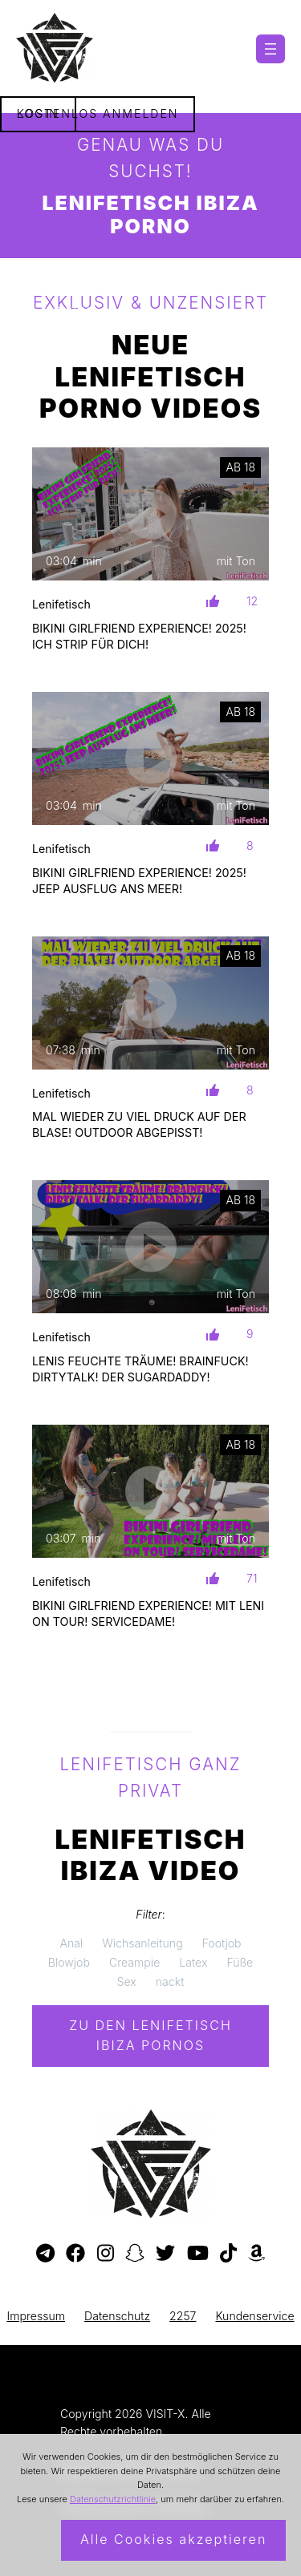 The image size is (301, 2576). I want to click on BIKINI GIRLFRIEND EXPERIENCE! 2025! ICH STRIP FÜR DICH!, so click(139, 636).